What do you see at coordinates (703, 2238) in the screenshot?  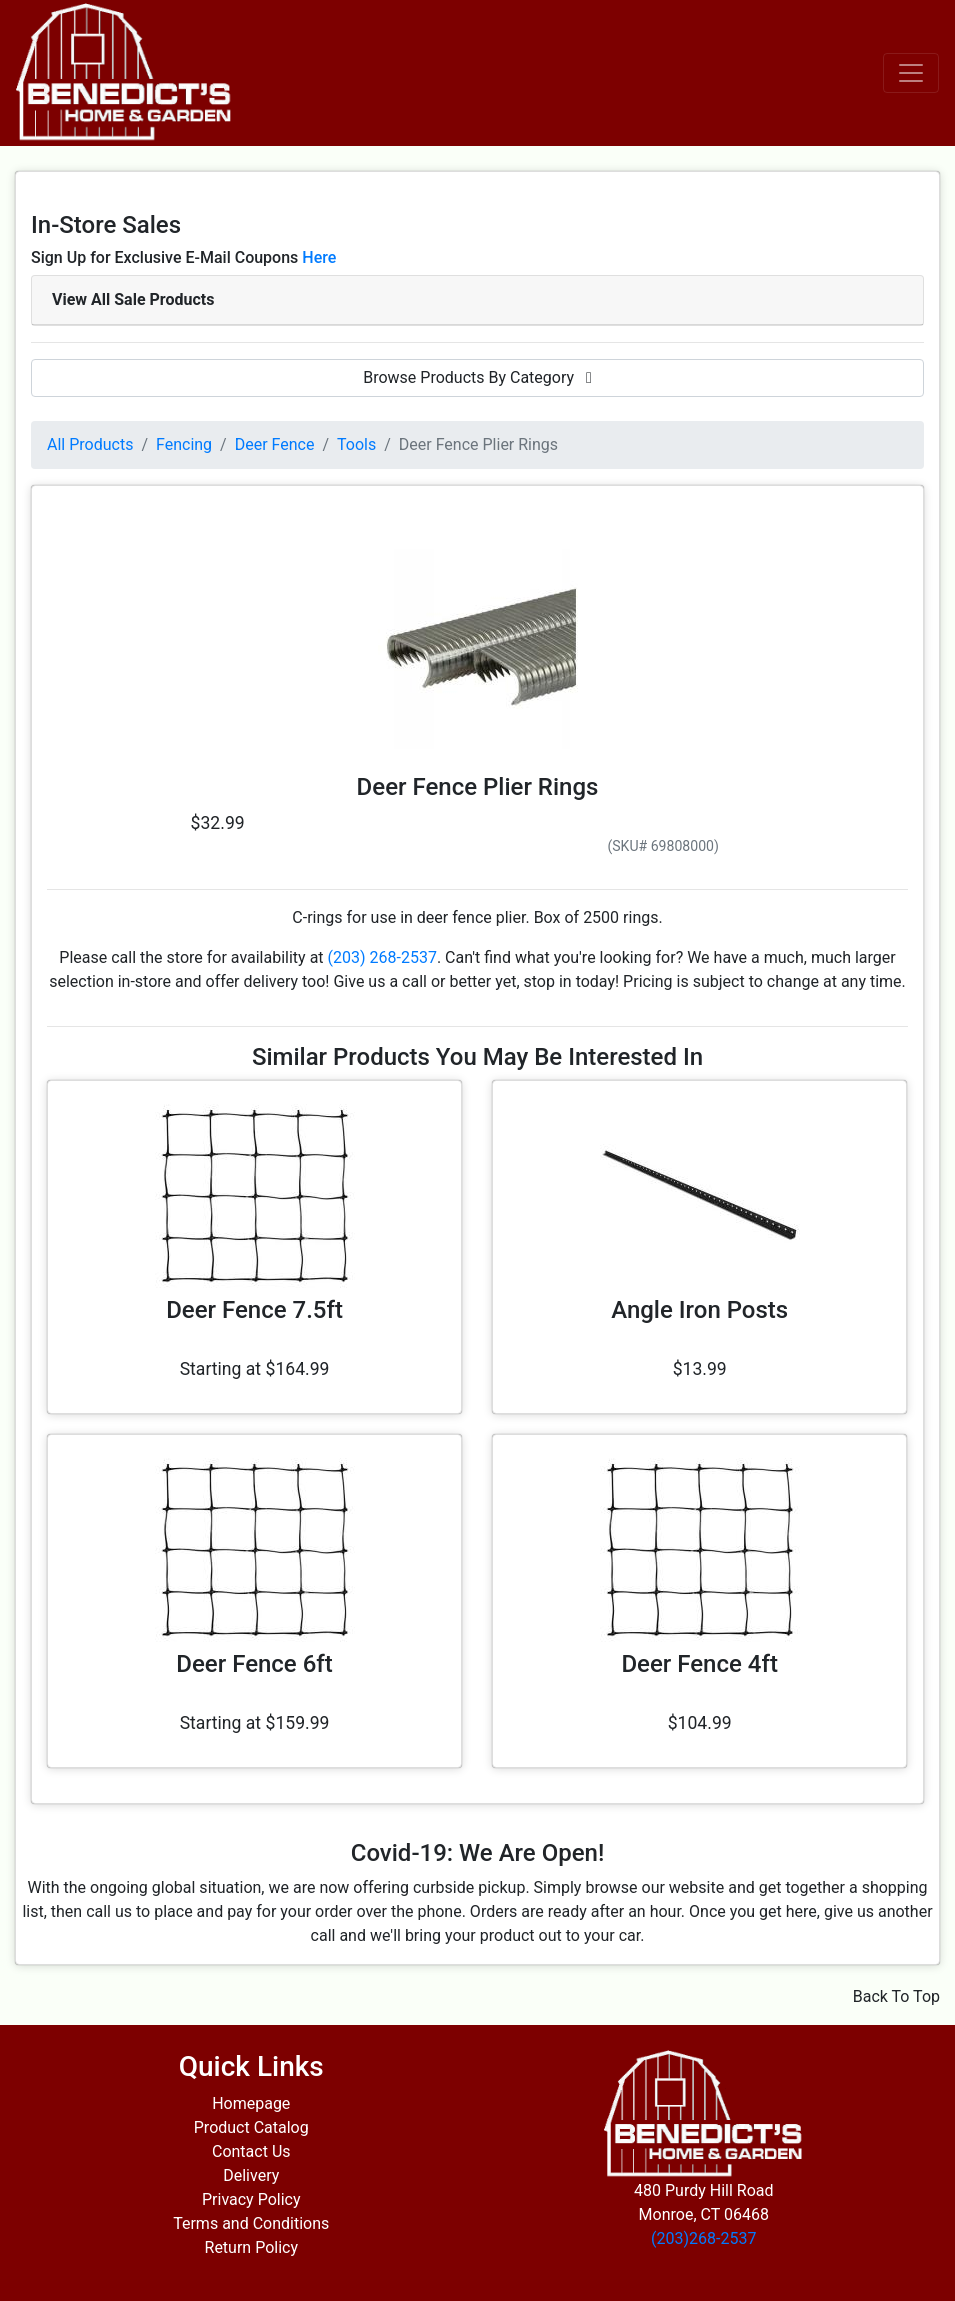 I see `(203)268-2537` at bounding box center [703, 2238].